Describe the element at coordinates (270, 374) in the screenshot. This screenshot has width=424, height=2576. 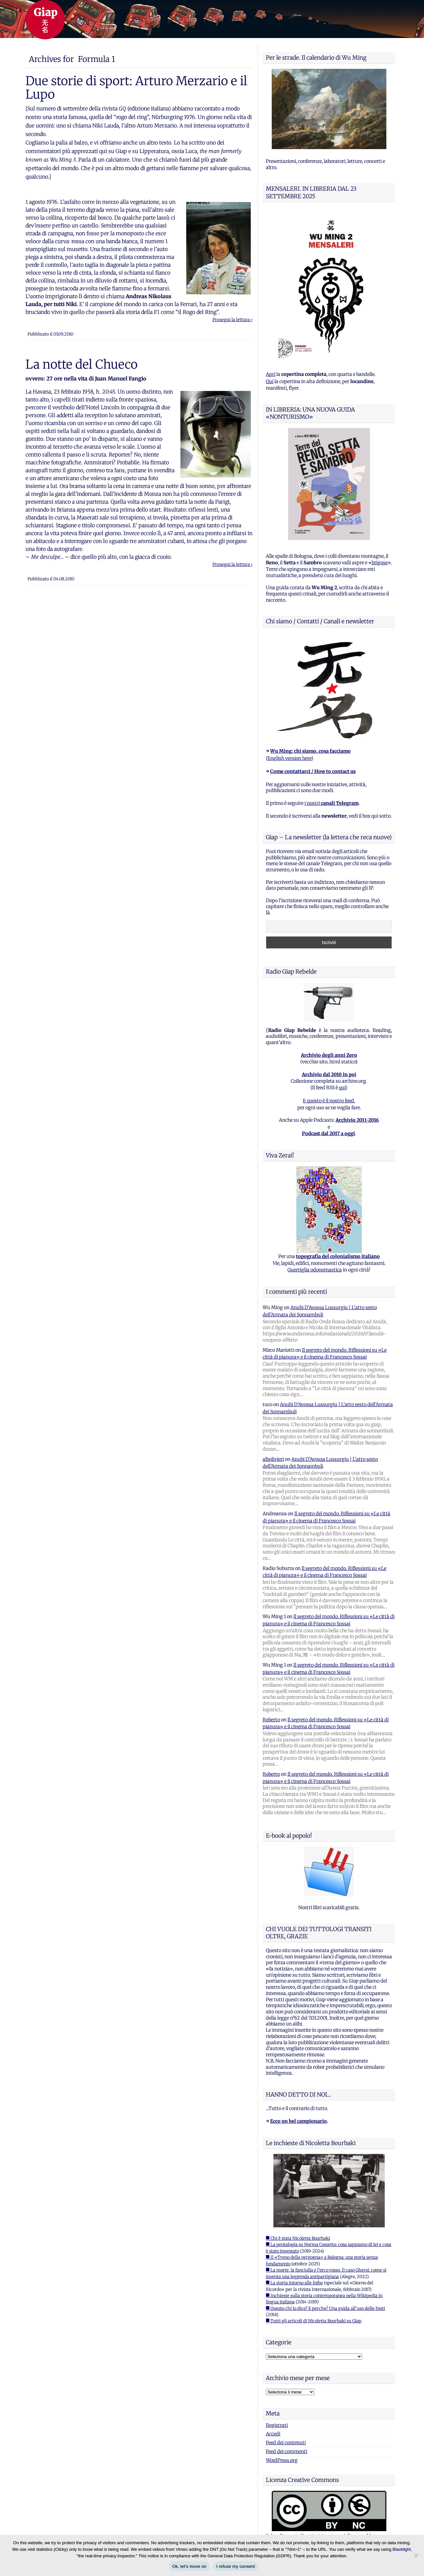
I see `Apri` at that location.